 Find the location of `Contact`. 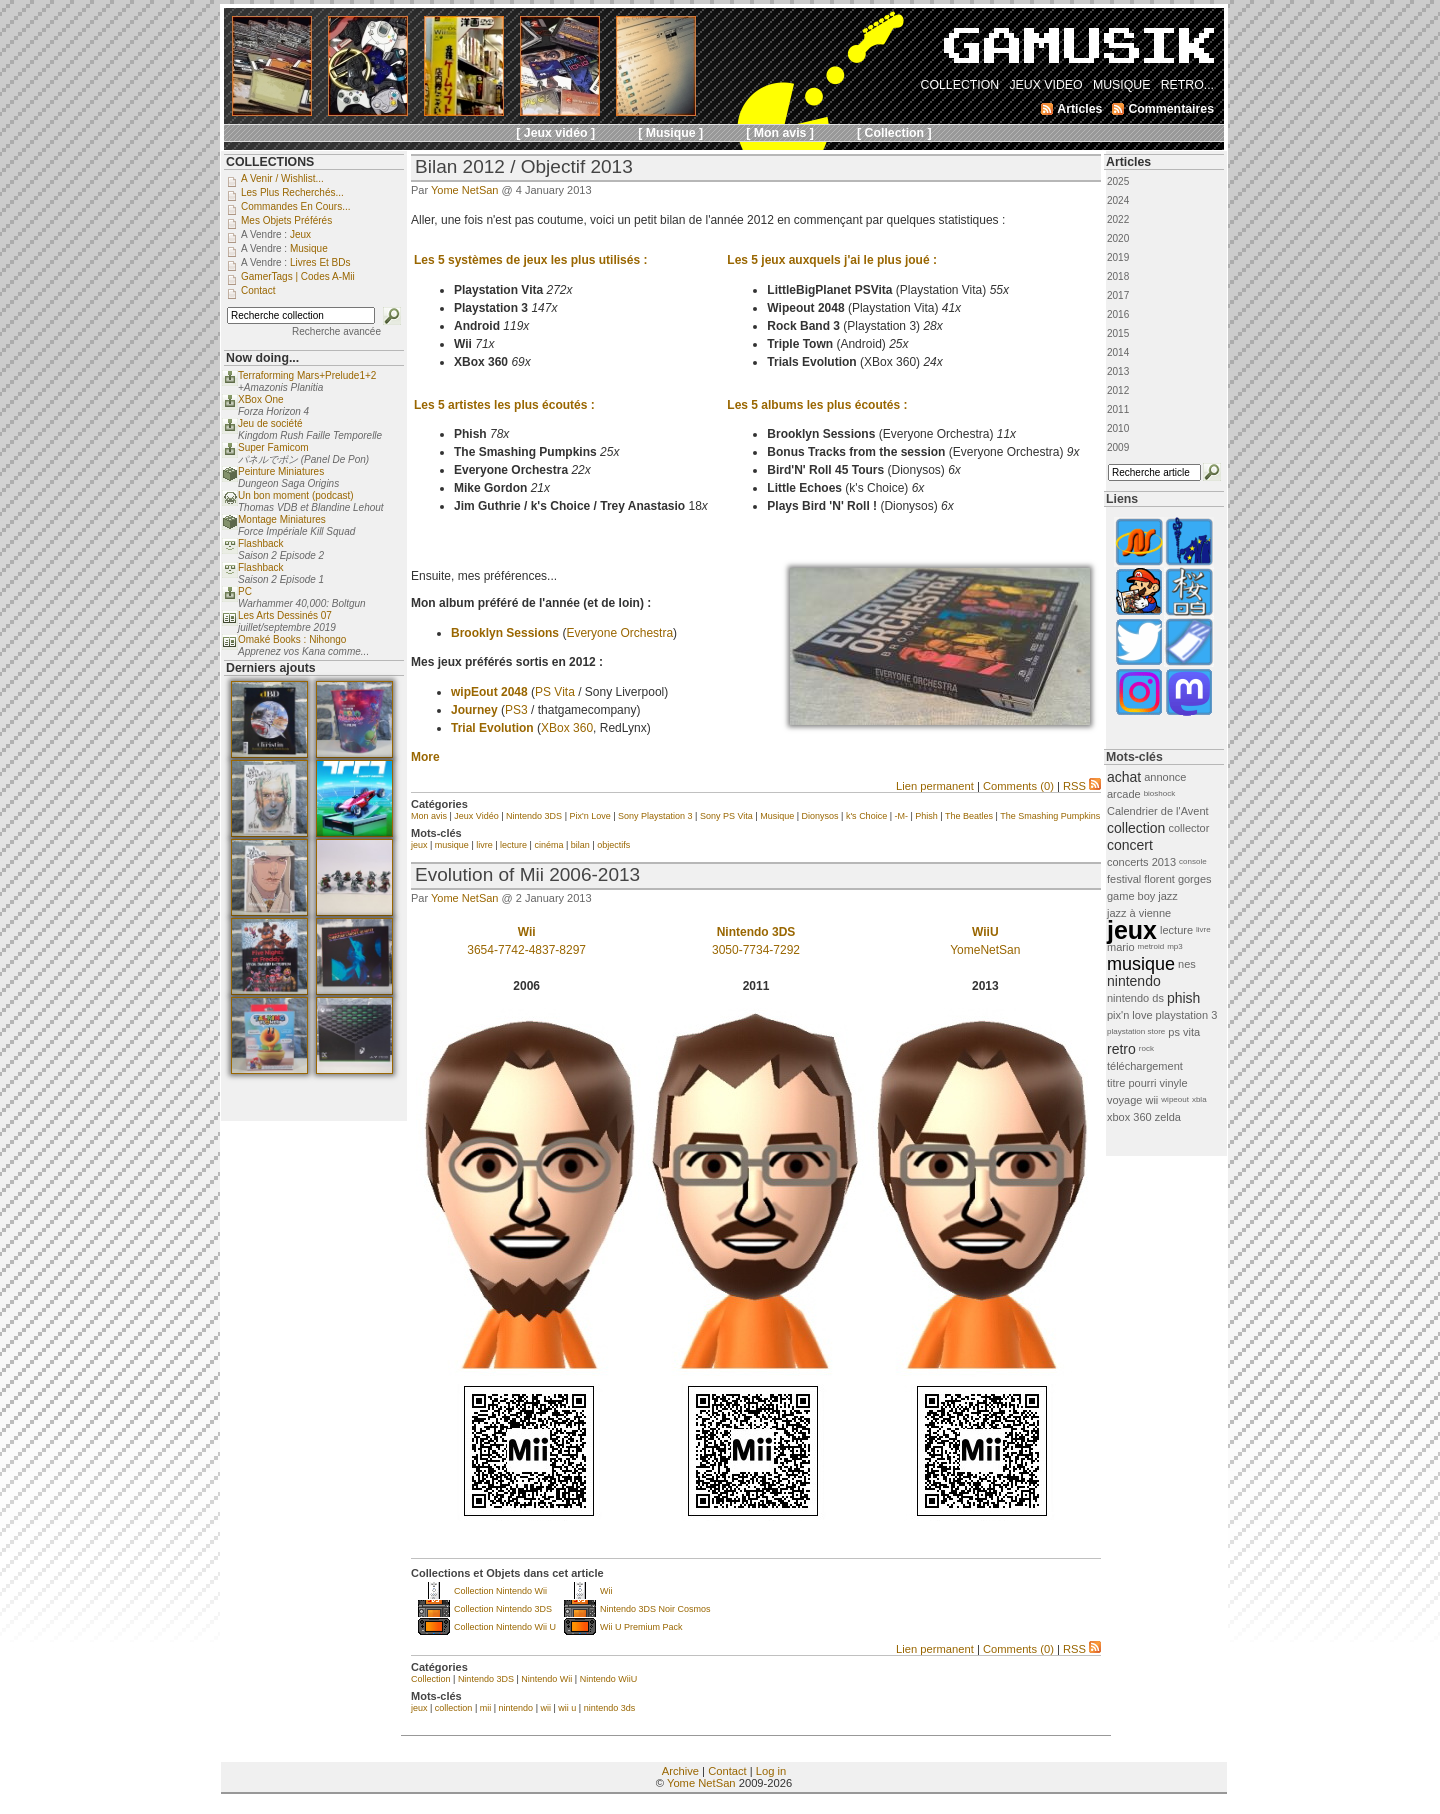

Contact is located at coordinates (727, 1771).